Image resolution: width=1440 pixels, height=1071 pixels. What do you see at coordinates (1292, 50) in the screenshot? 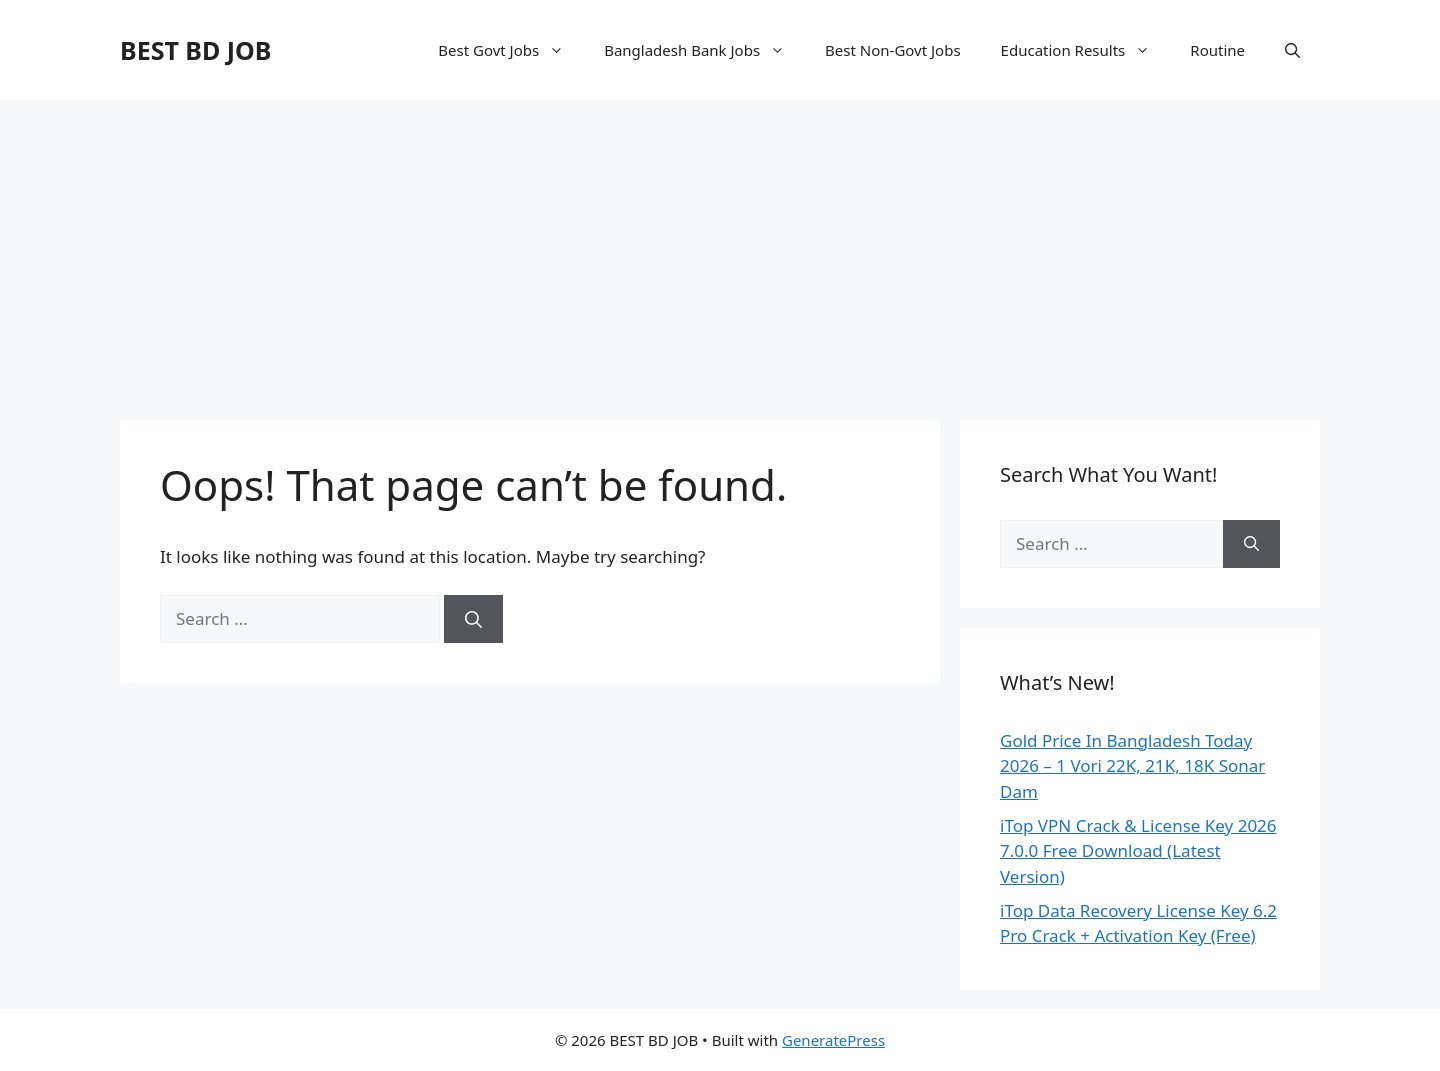
I see `[Open Search Bar]` at bounding box center [1292, 50].